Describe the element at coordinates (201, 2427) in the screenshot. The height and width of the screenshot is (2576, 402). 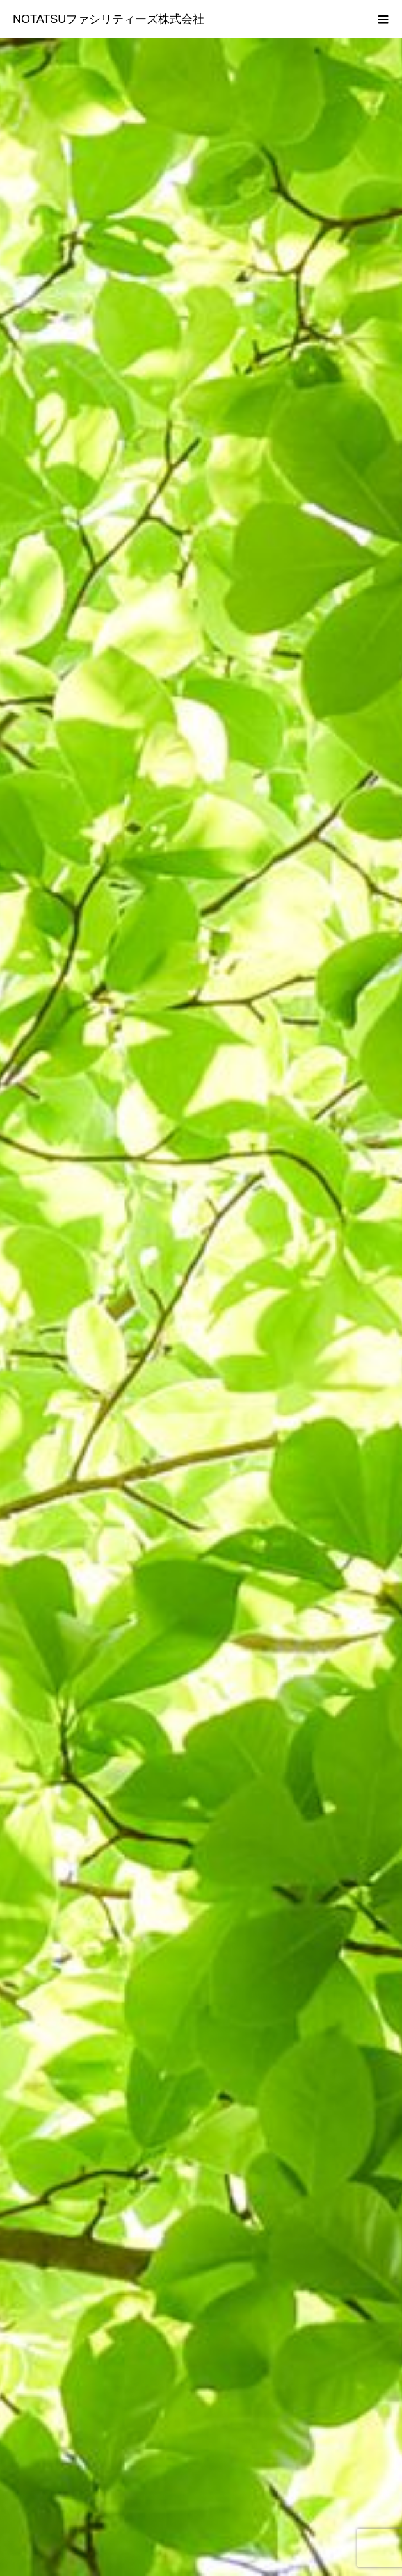
I see `お知らせ` at that location.